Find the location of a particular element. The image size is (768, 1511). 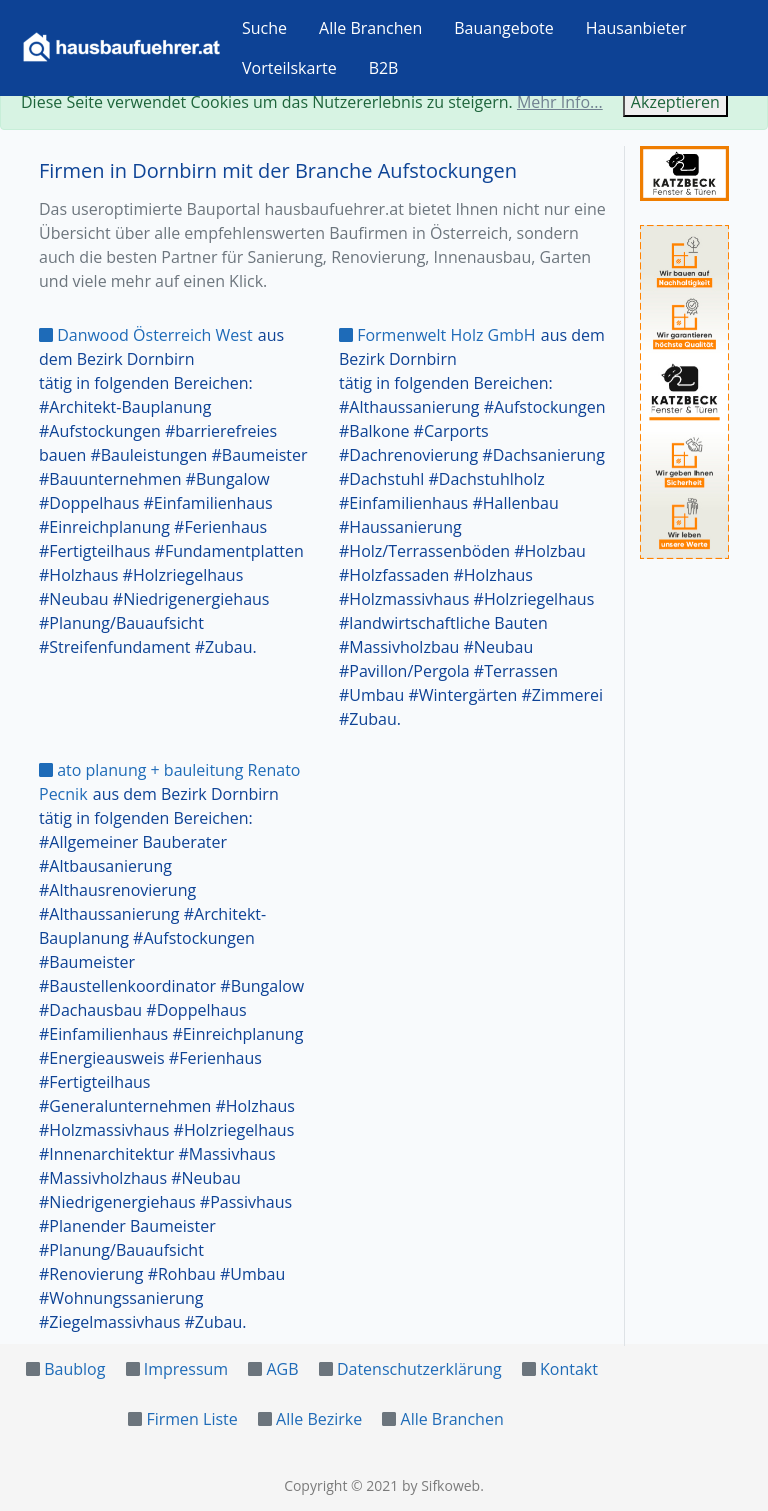

Kontakt is located at coordinates (569, 1369).